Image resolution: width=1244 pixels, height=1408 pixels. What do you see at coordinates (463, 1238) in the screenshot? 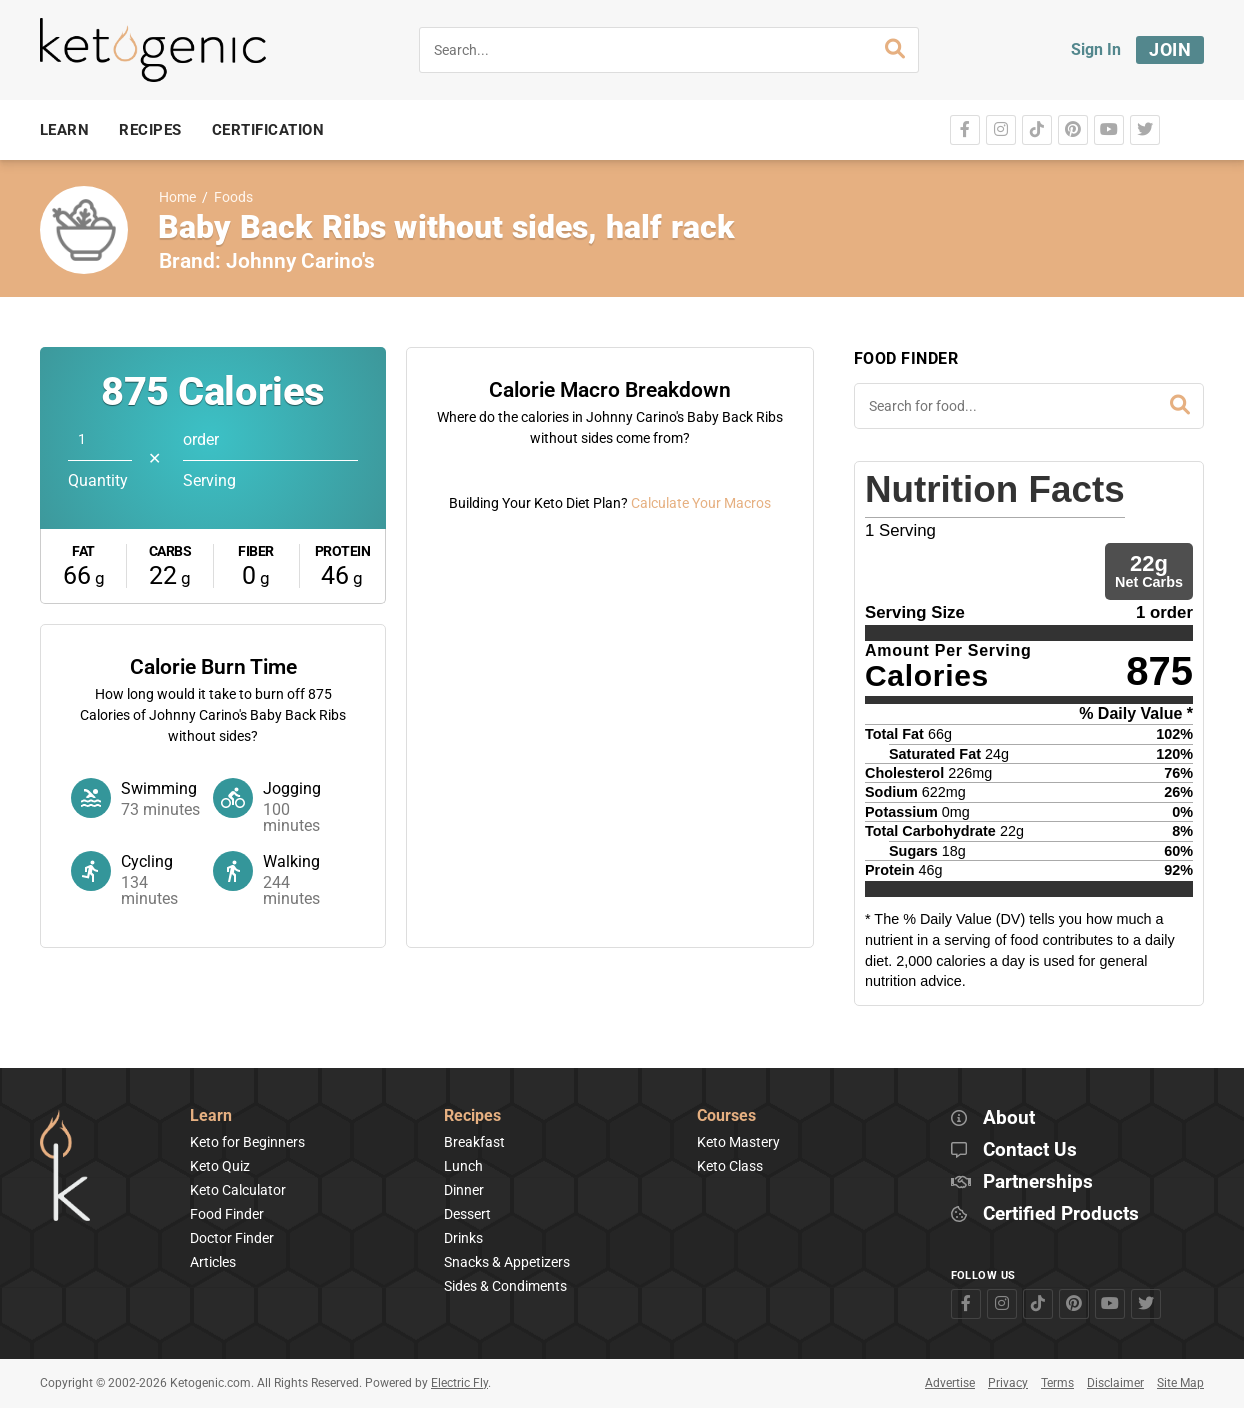
I see `Drinks` at bounding box center [463, 1238].